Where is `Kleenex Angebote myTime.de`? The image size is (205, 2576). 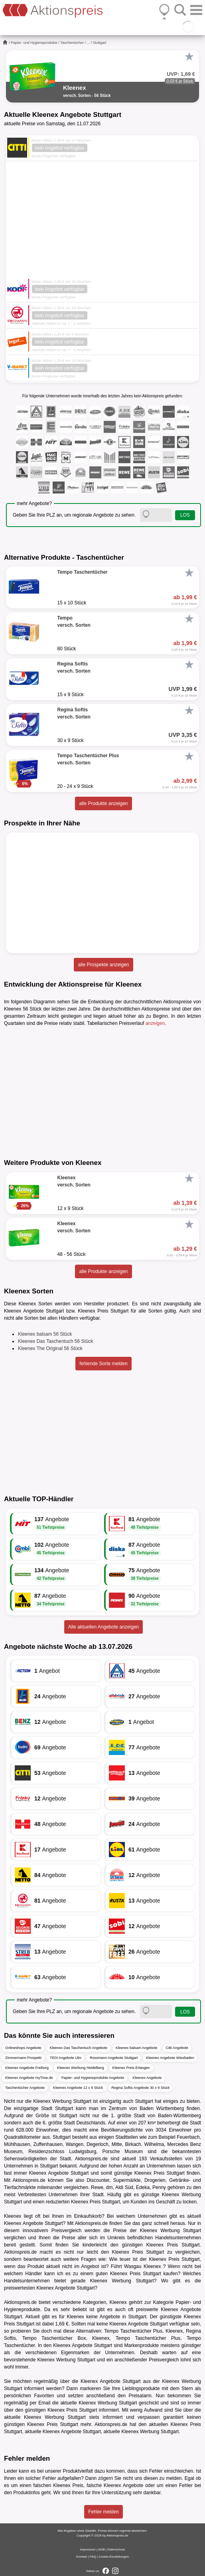
Kleenex Angebote myTime.de is located at coordinates (29, 2078).